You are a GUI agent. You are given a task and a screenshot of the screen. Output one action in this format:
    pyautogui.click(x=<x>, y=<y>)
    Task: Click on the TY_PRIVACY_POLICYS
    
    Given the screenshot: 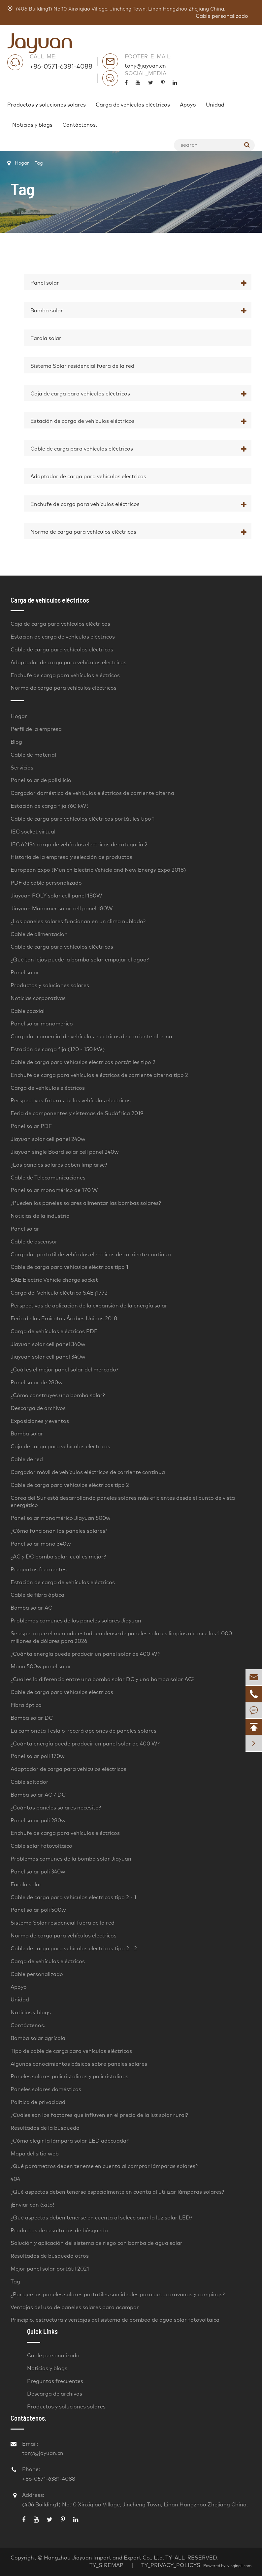 What is the action you would take?
    pyautogui.click(x=171, y=2565)
    